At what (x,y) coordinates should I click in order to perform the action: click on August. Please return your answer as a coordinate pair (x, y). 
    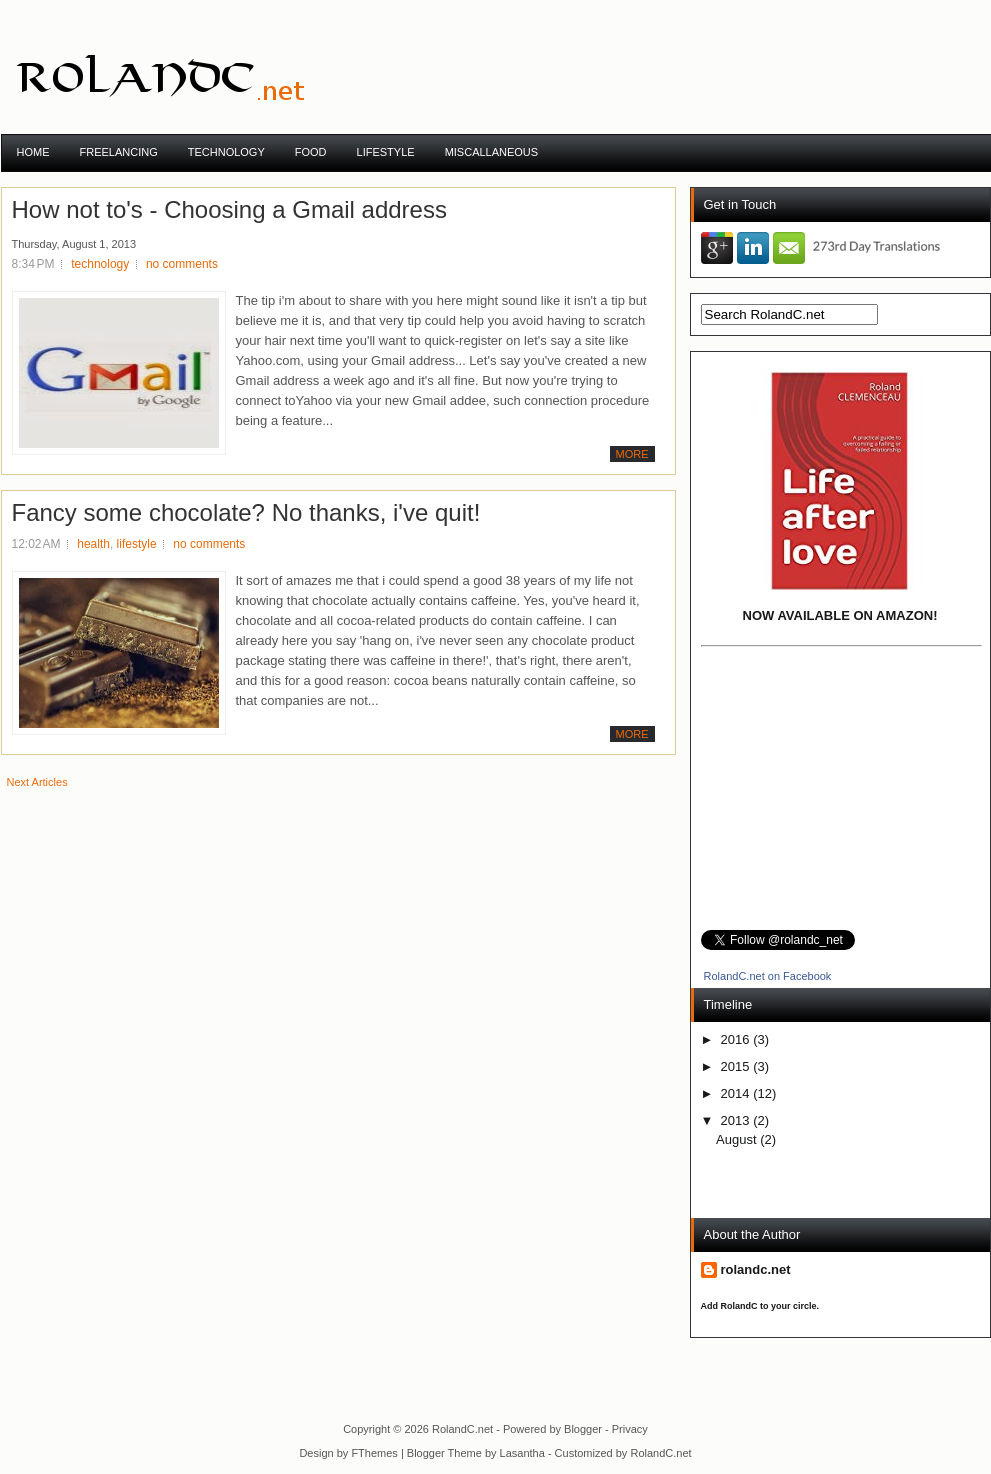
    Looking at the image, I should click on (738, 1139).